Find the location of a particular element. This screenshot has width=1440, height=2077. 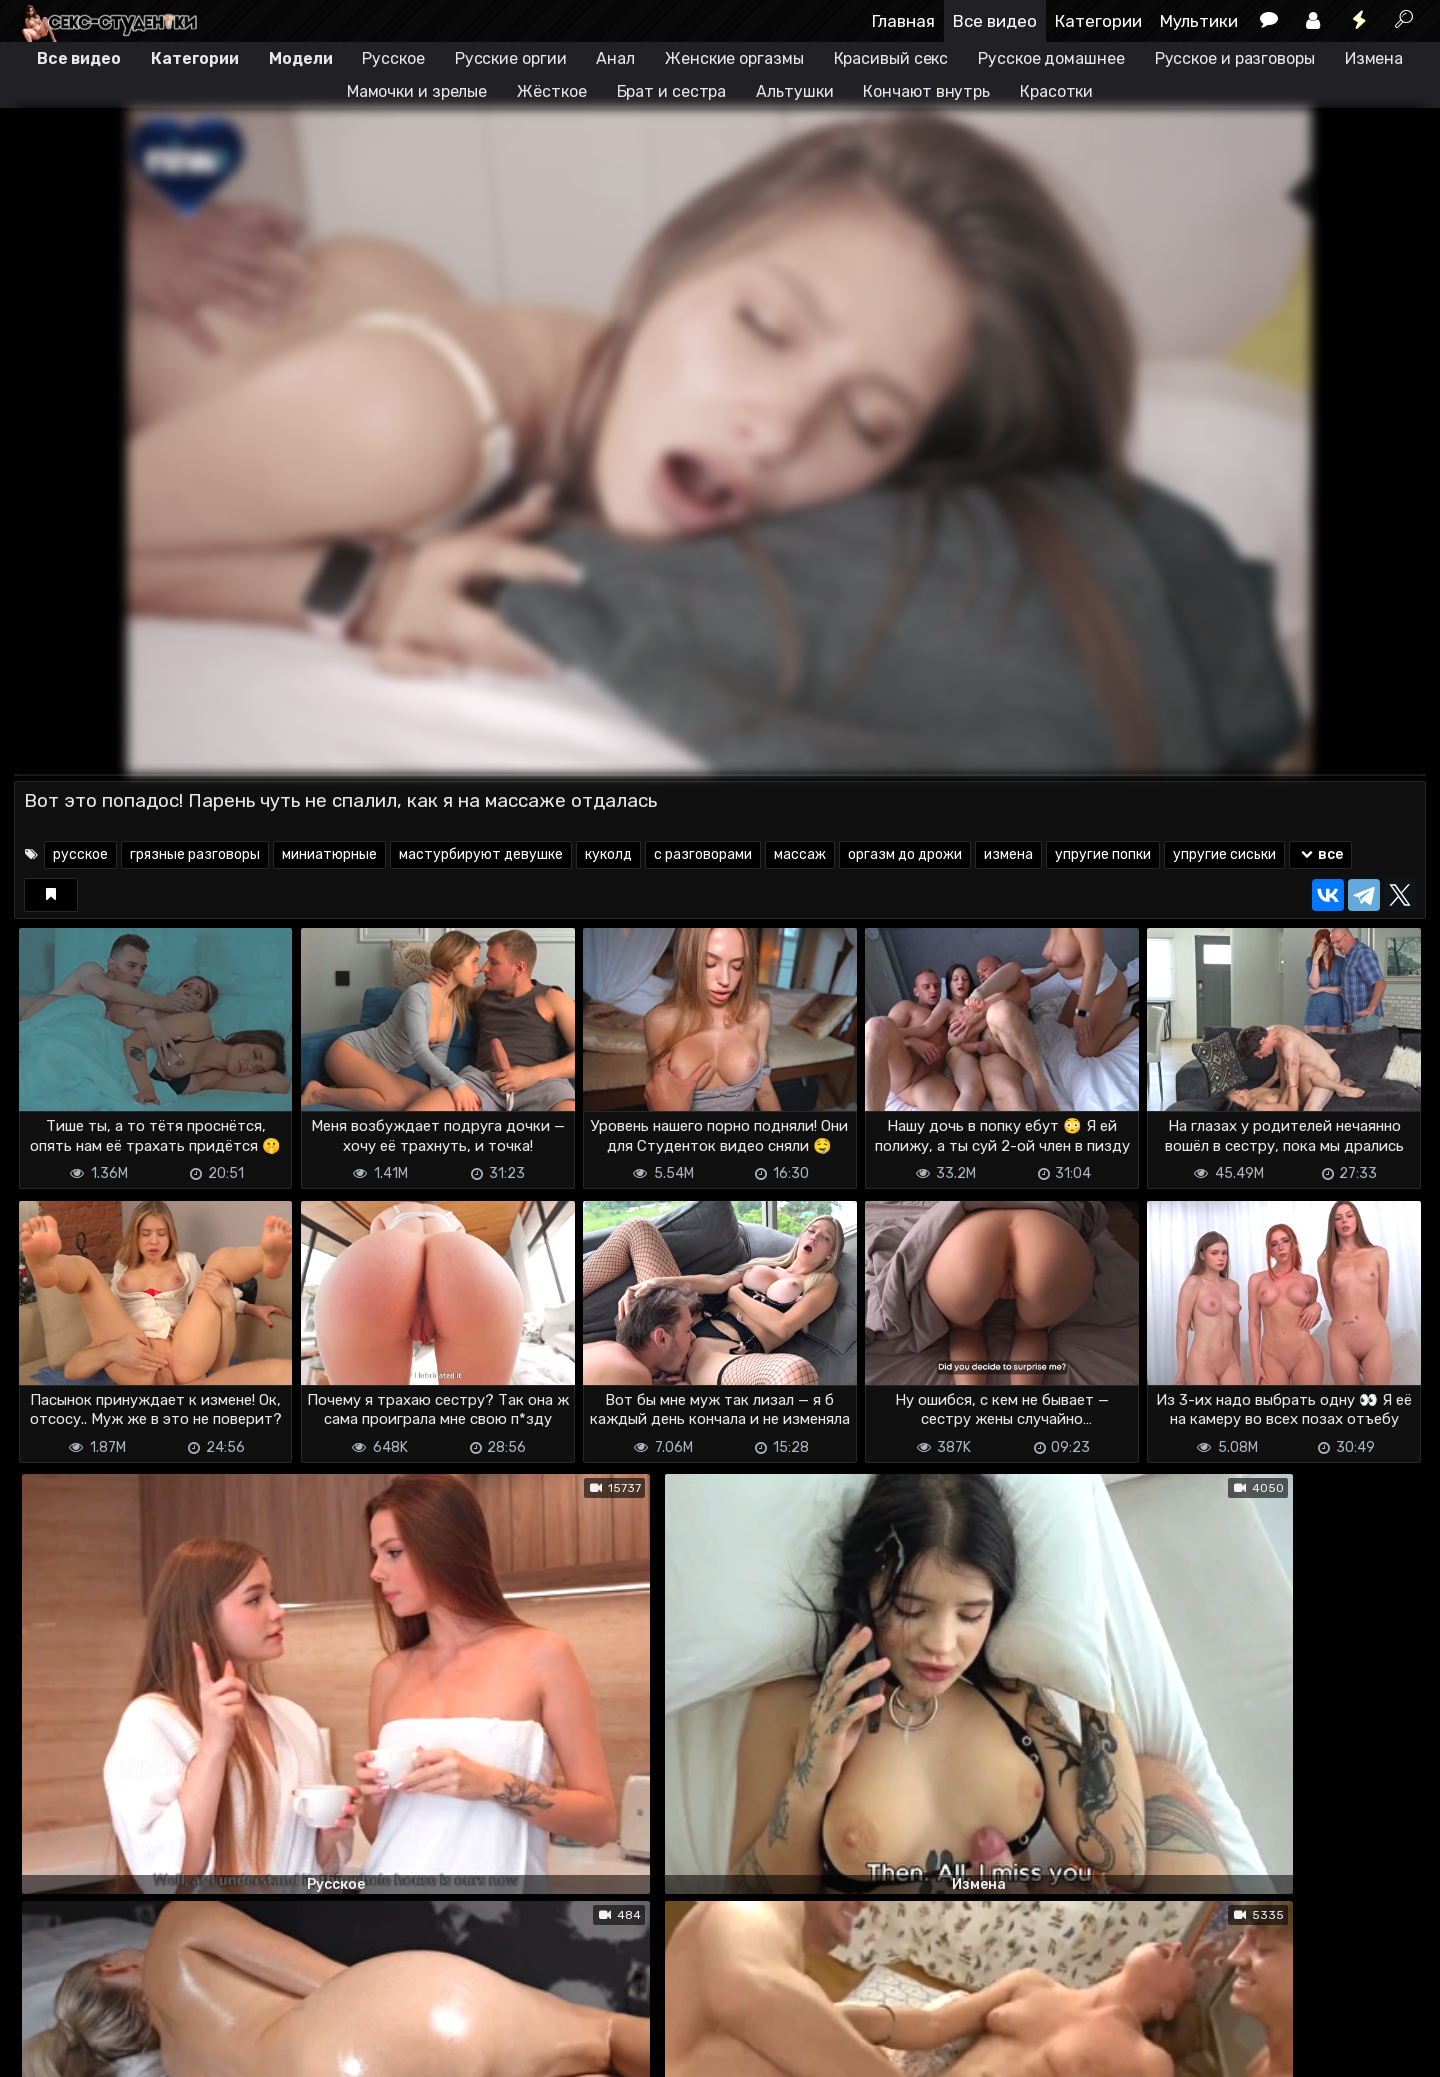

Анал is located at coordinates (615, 58).